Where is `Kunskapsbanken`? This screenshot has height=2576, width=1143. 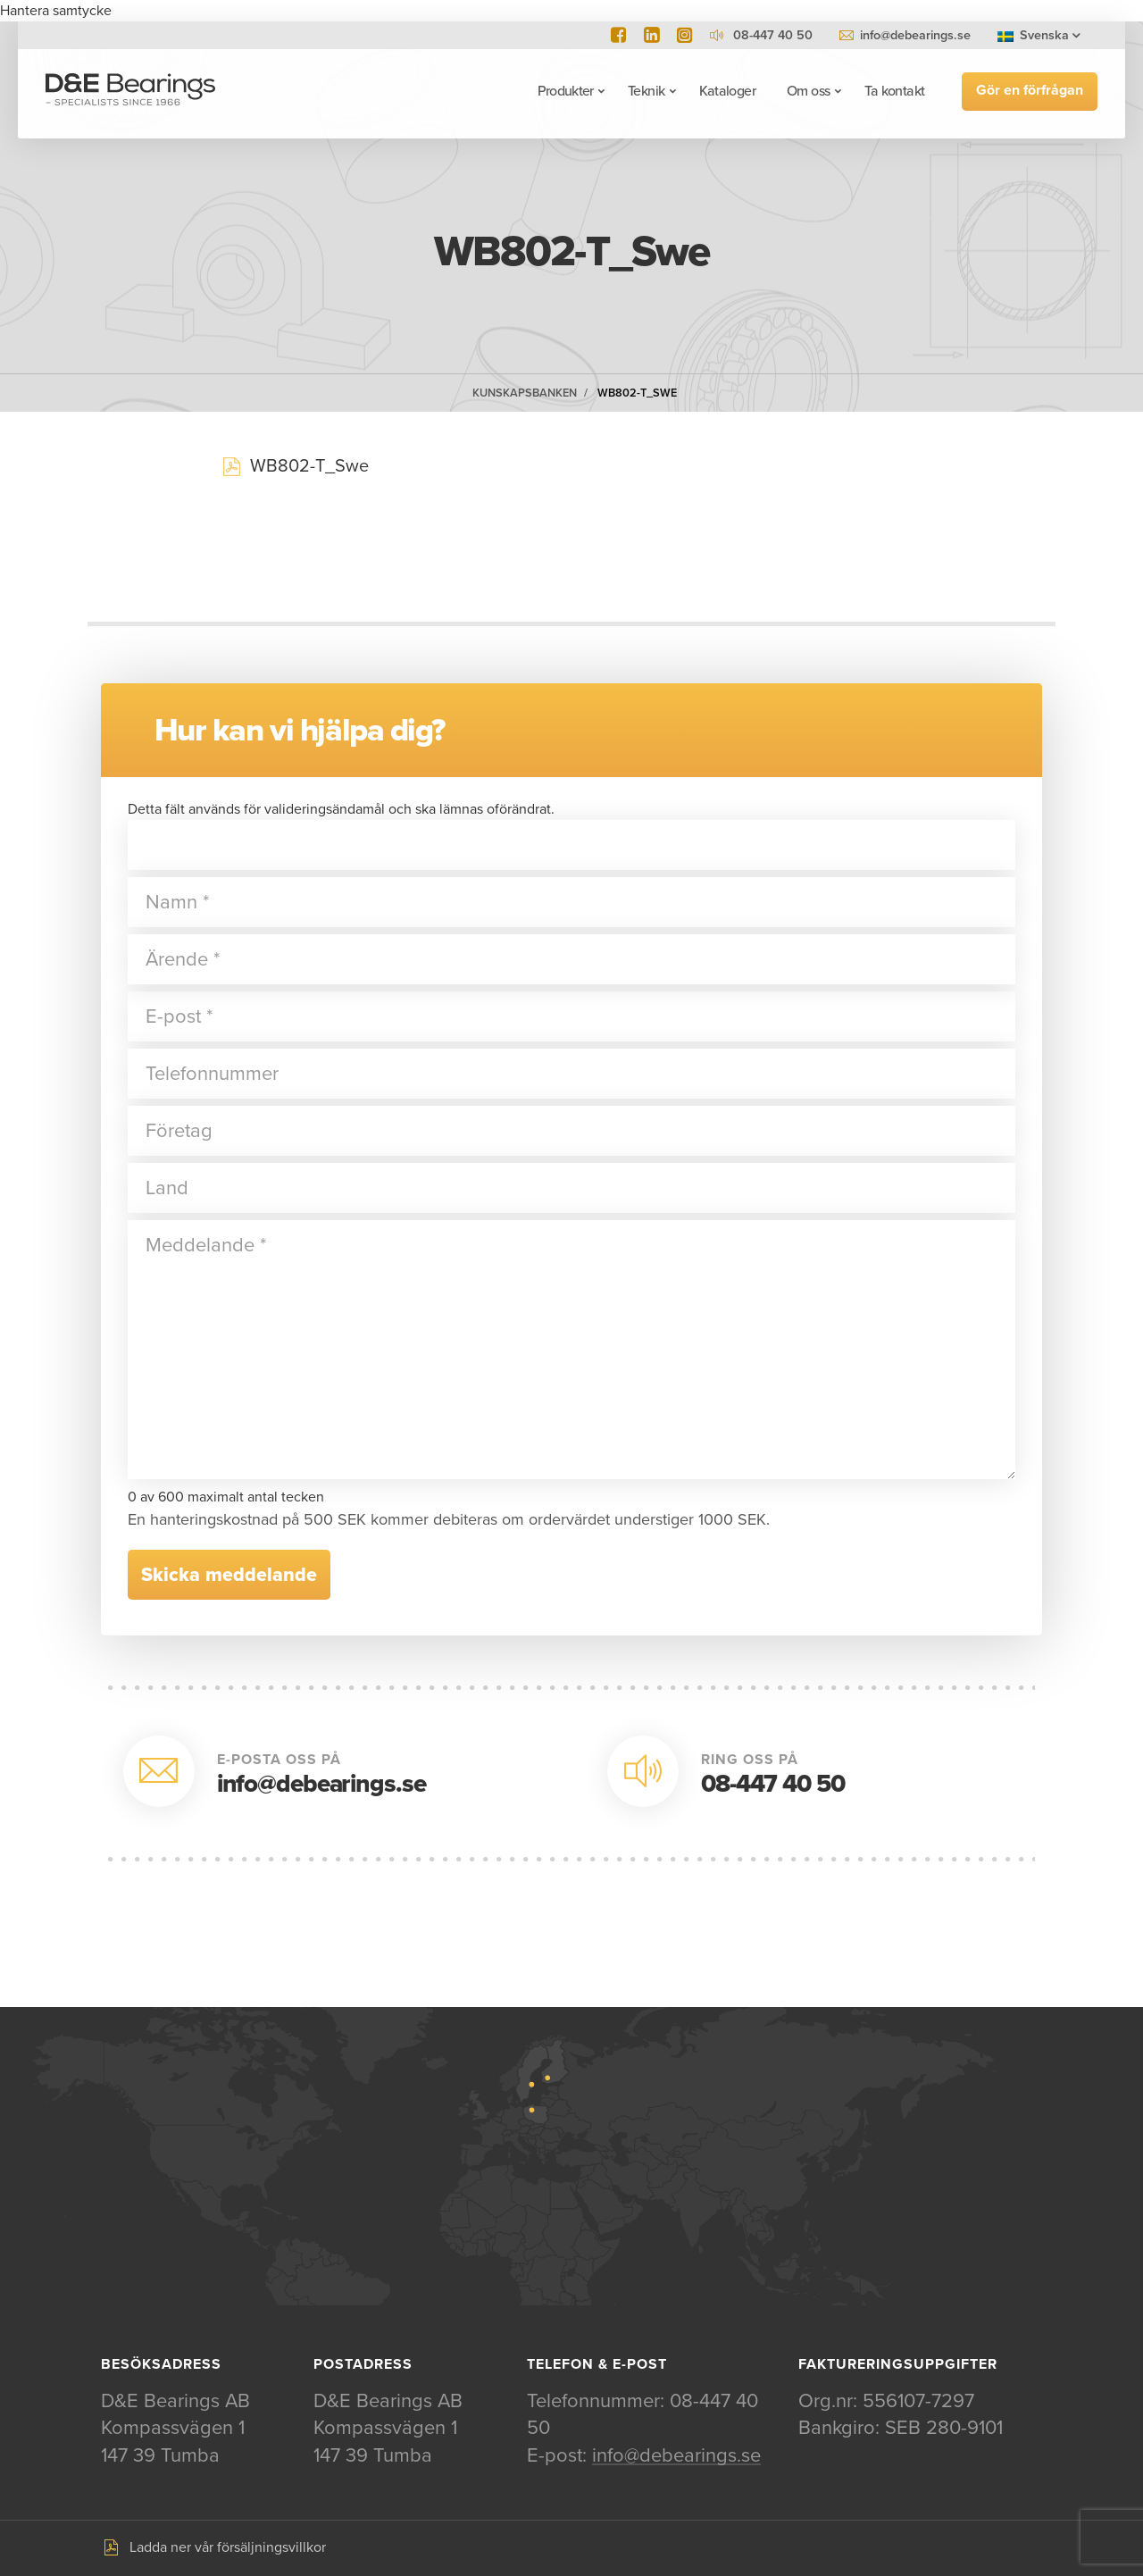
Kunskapsbanken is located at coordinates (524, 393).